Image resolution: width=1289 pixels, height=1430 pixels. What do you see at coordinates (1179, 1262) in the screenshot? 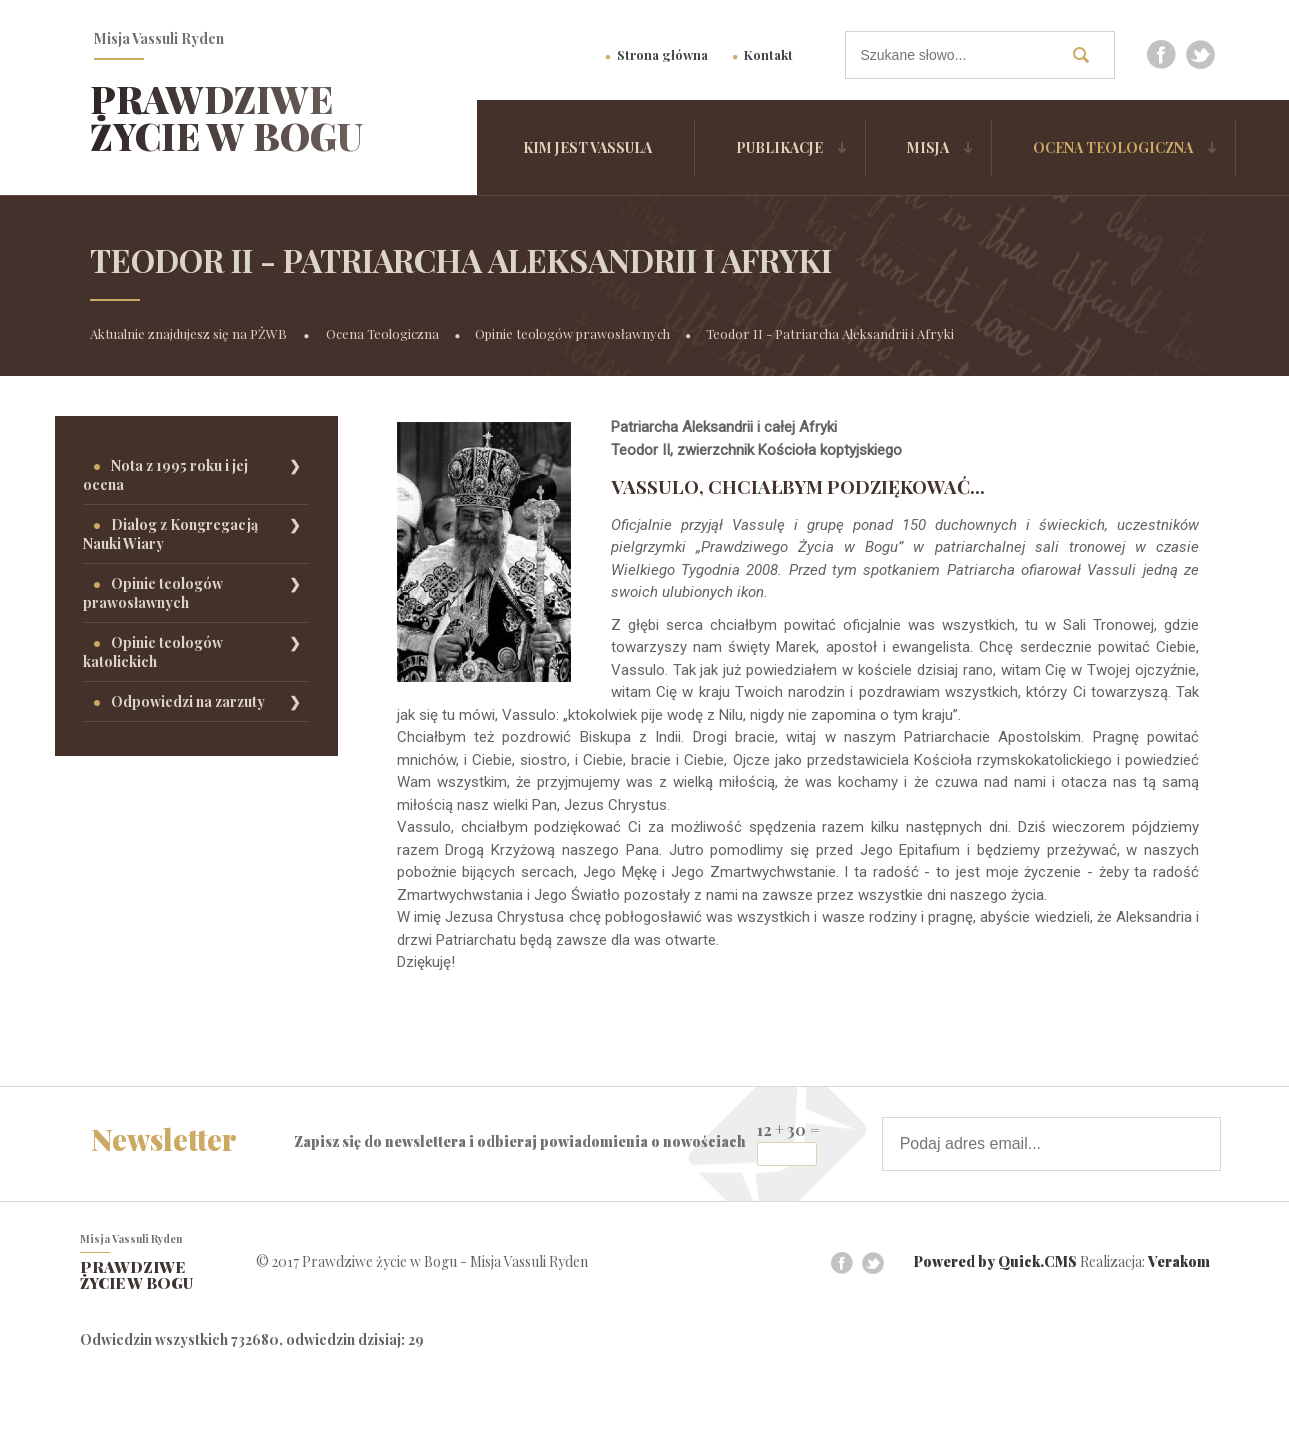
I see `Verakom` at bounding box center [1179, 1262].